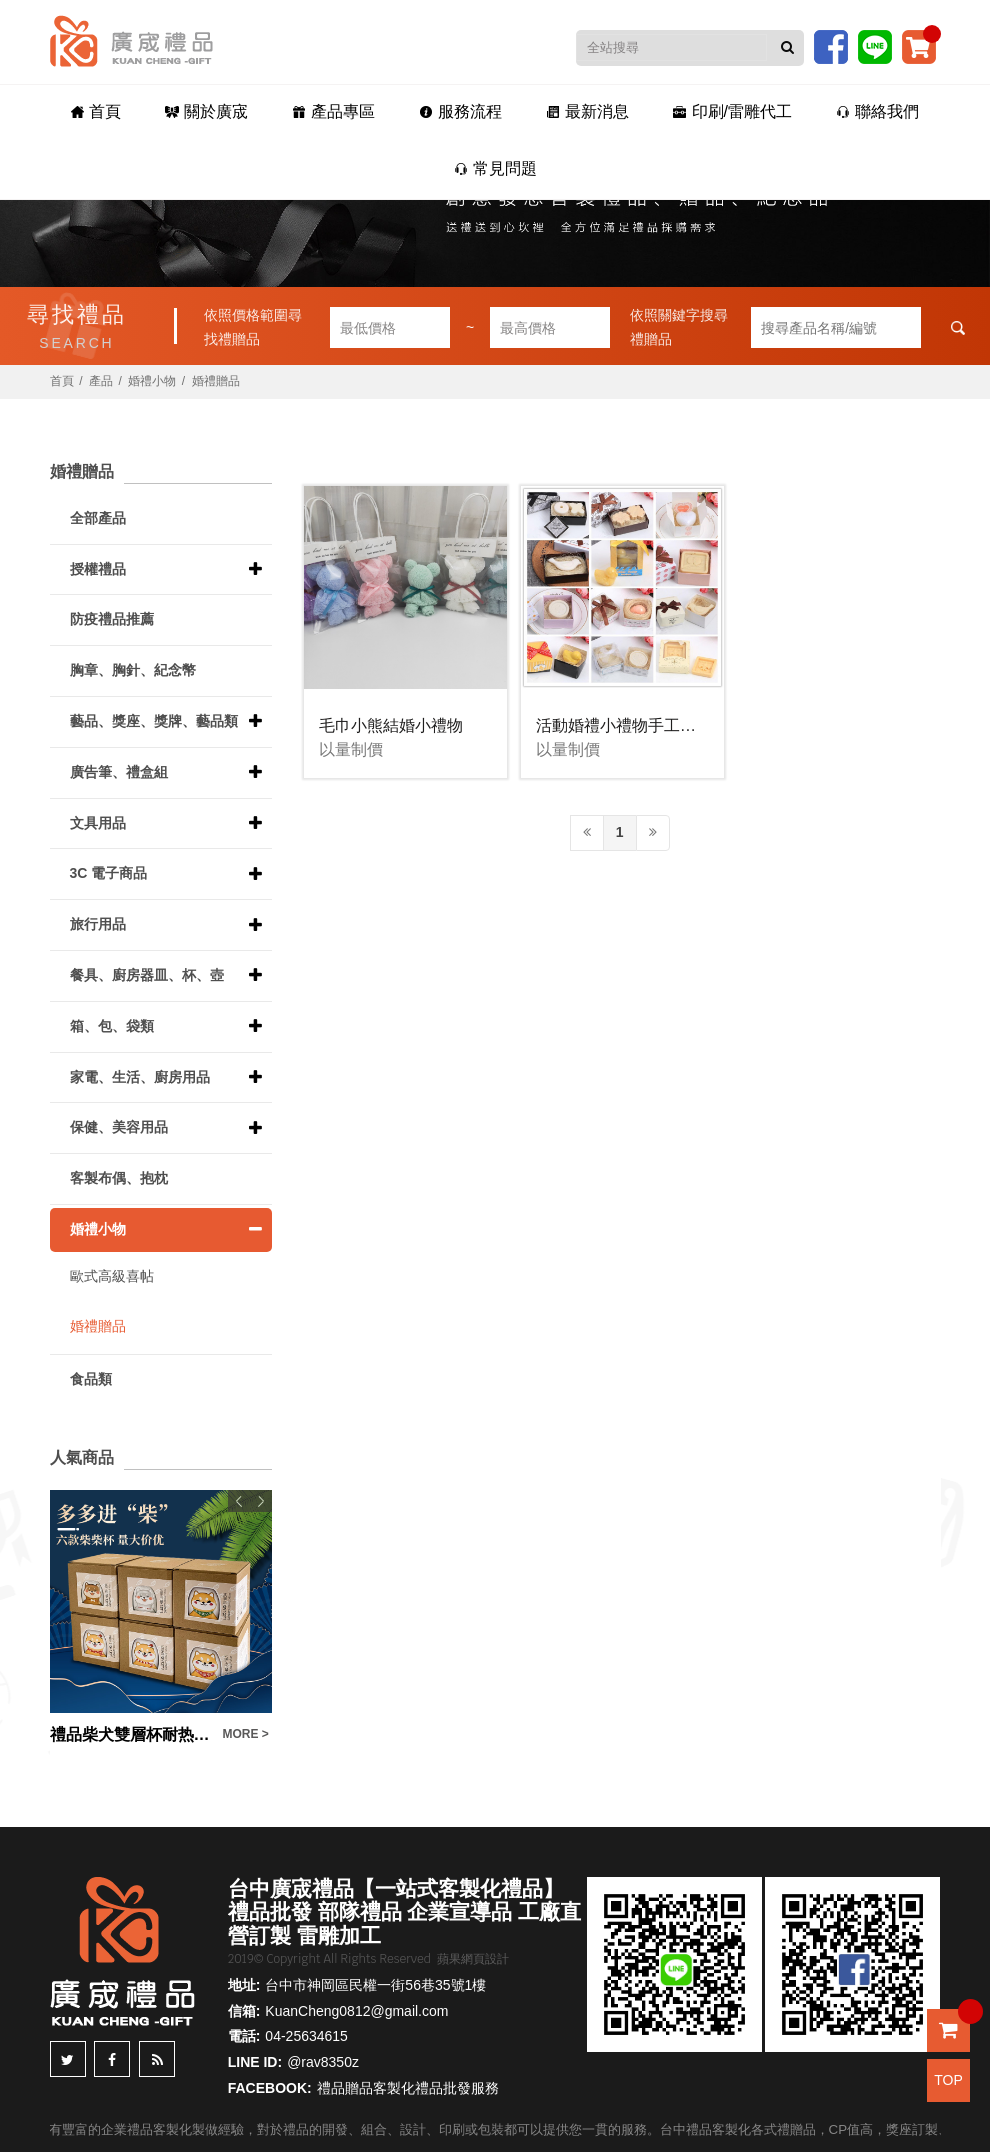 Image resolution: width=990 pixels, height=2152 pixels. I want to click on 關於廣宬, so click(206, 111).